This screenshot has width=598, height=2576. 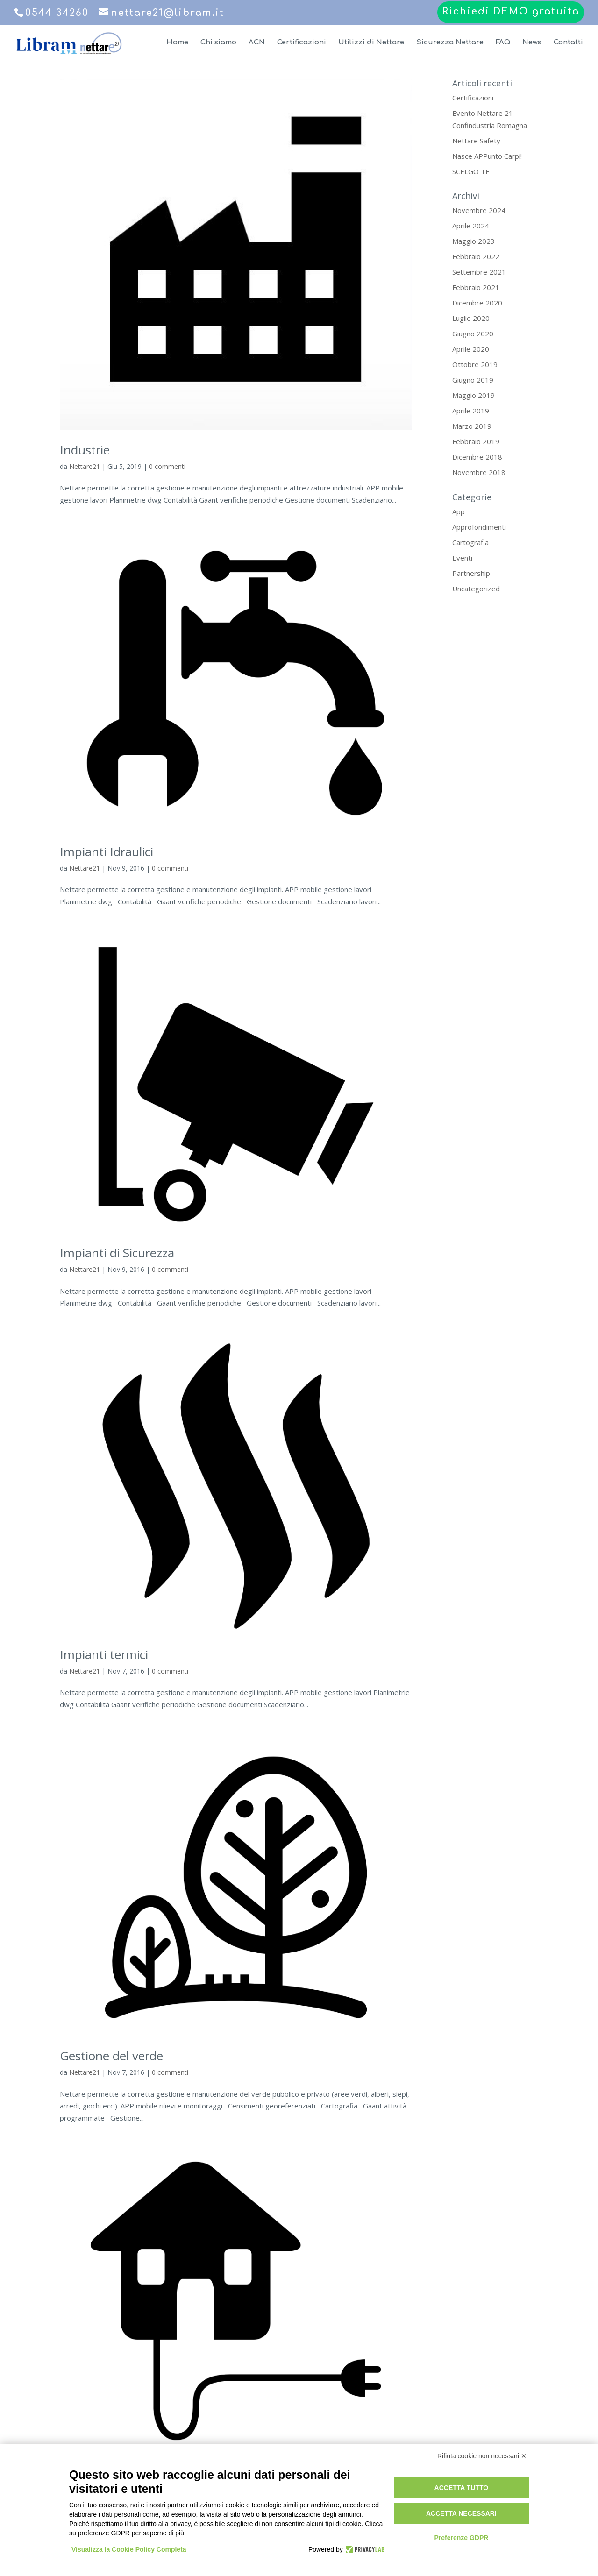 I want to click on Aprile 2024, so click(x=470, y=225).